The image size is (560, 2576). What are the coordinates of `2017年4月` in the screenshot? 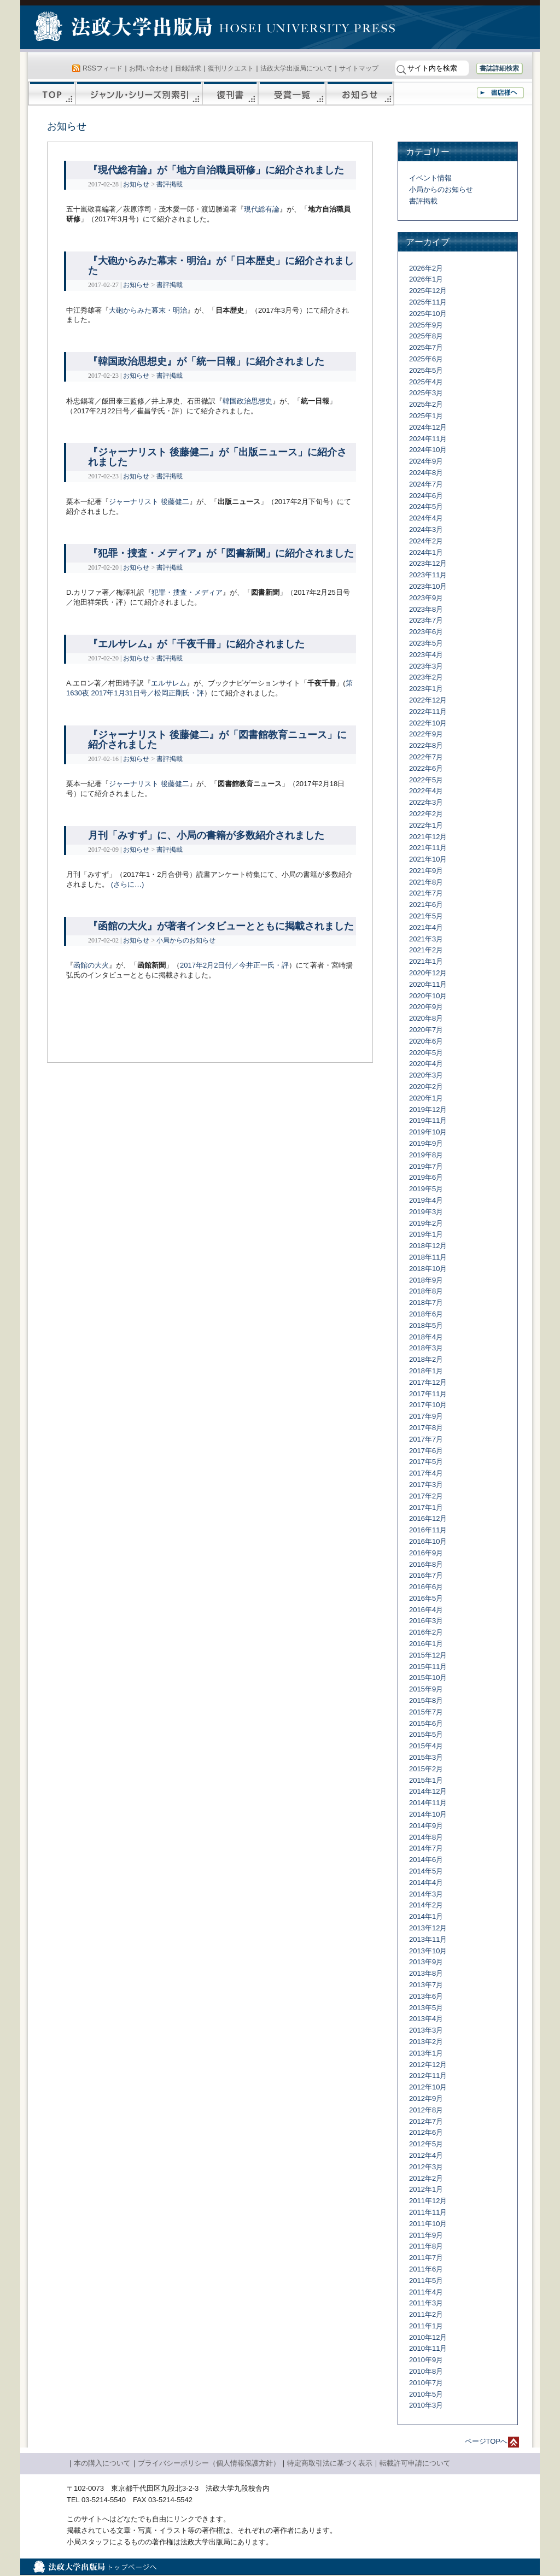 It's located at (426, 1473).